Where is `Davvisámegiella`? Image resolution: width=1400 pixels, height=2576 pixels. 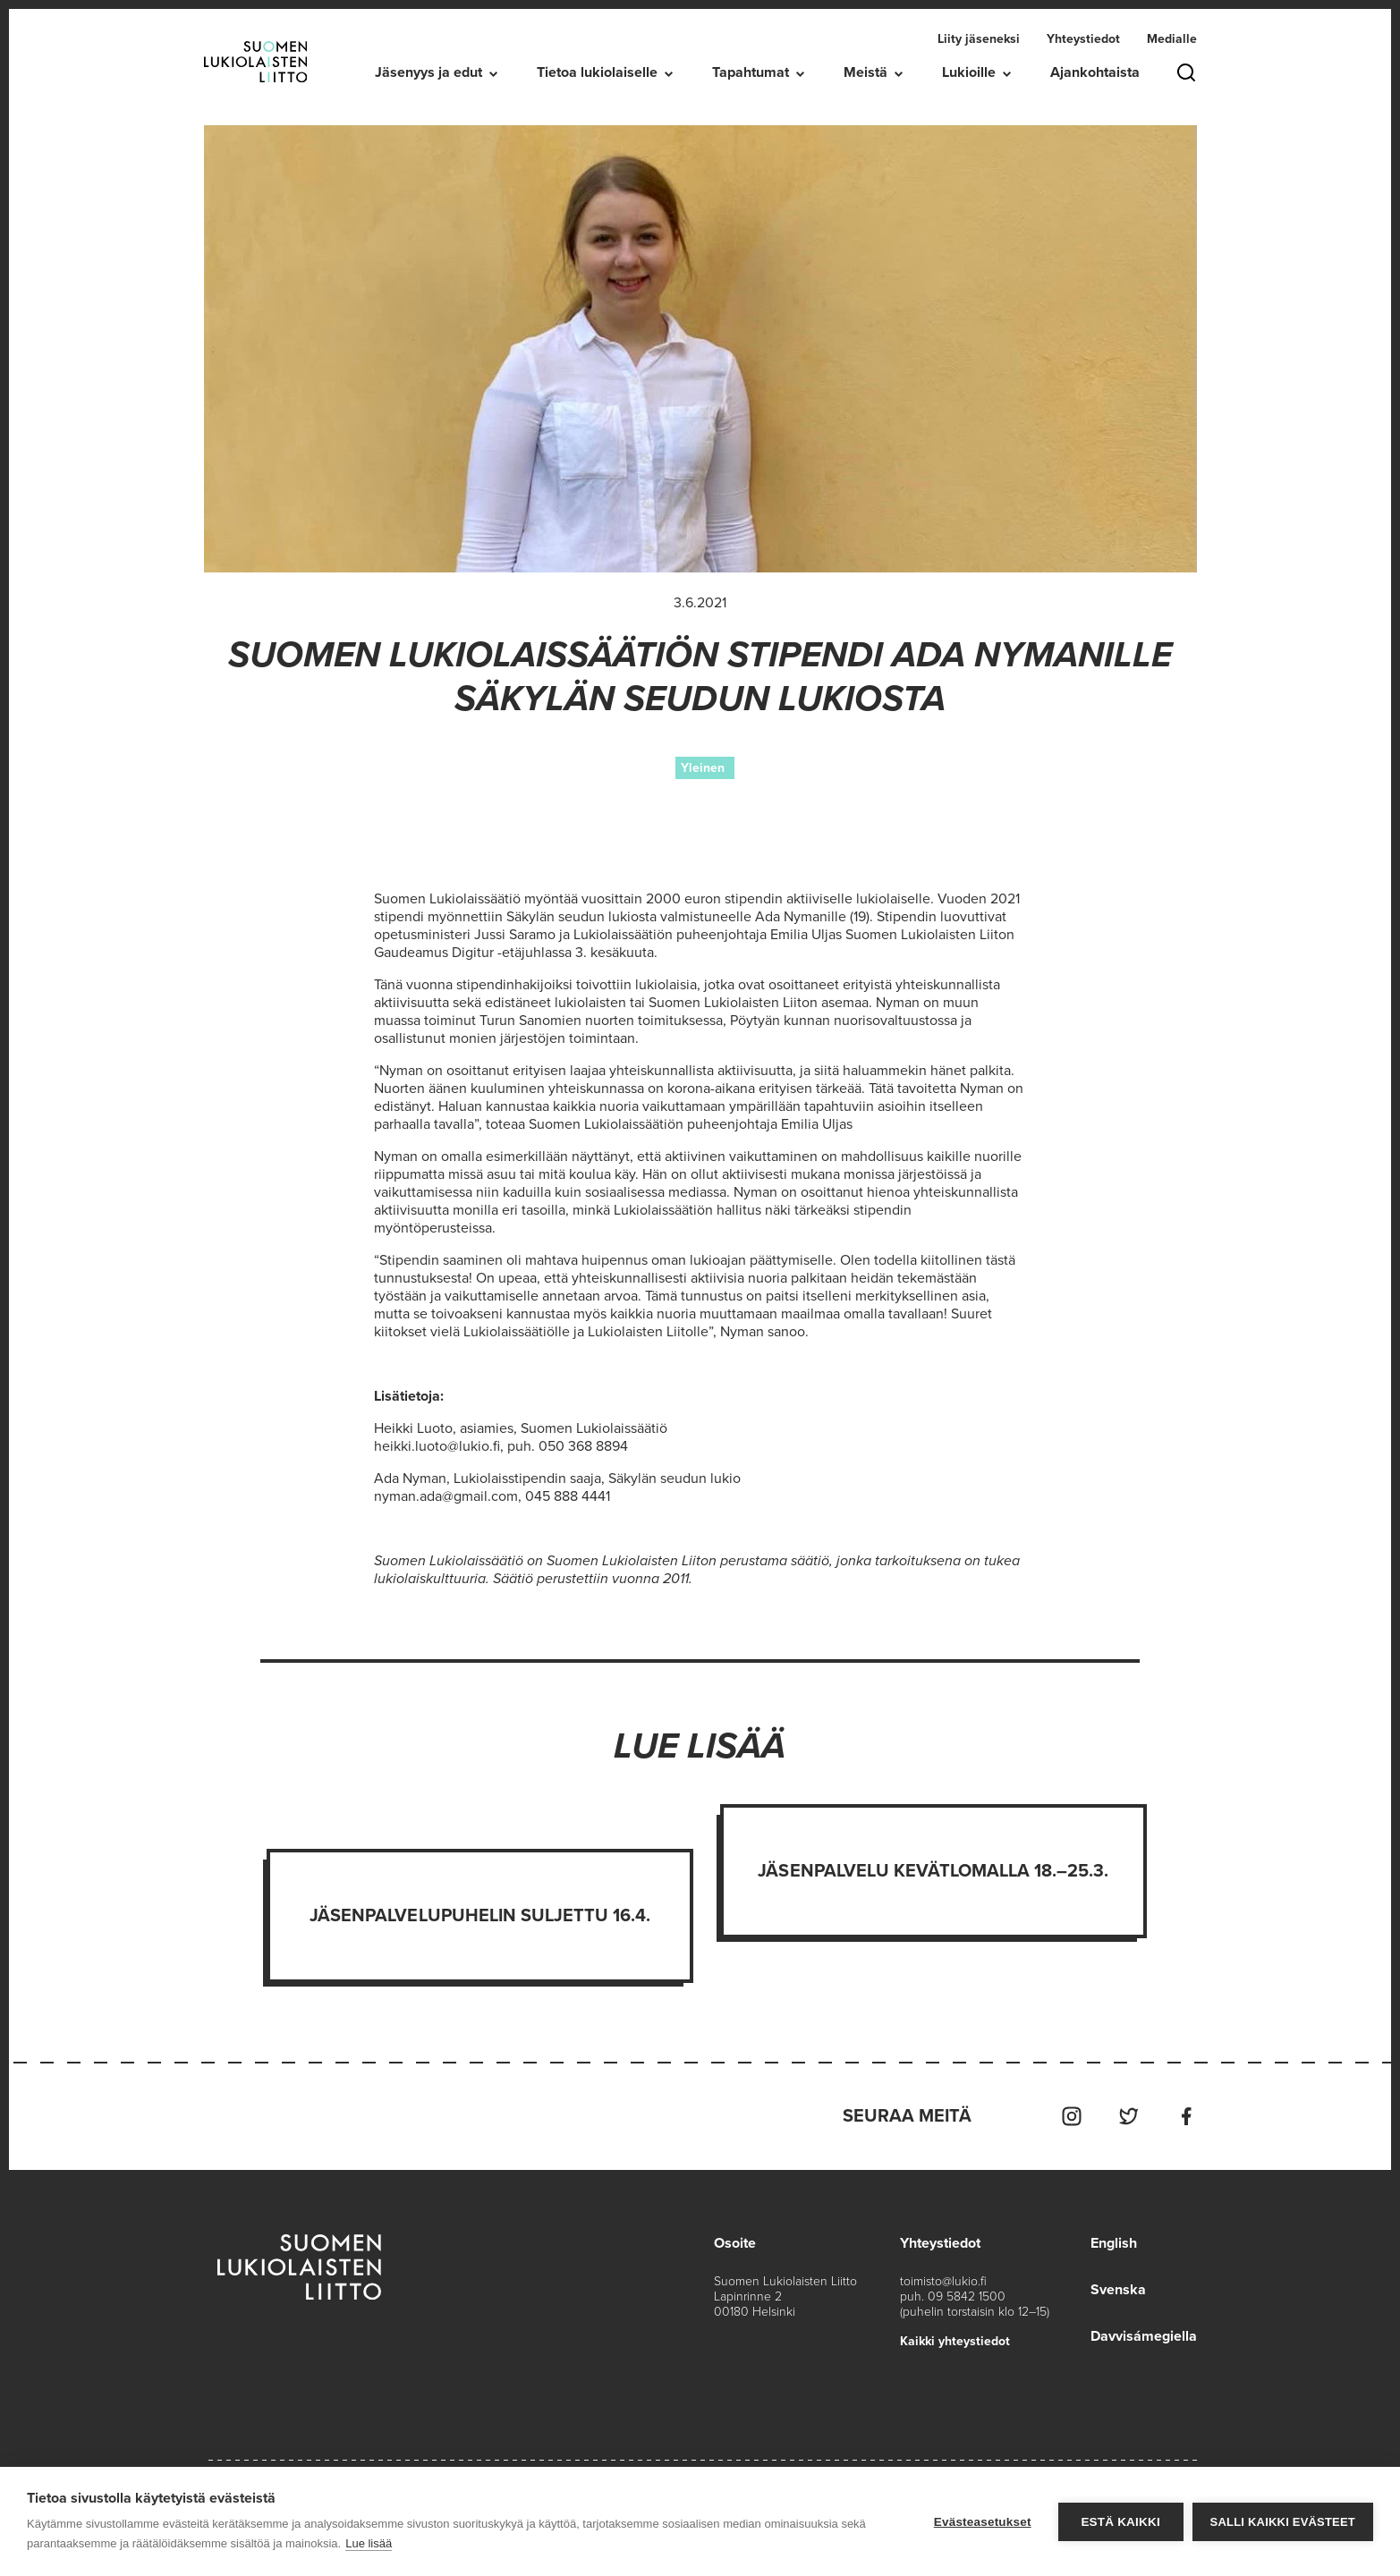
Davvisámegiella is located at coordinates (1143, 2336).